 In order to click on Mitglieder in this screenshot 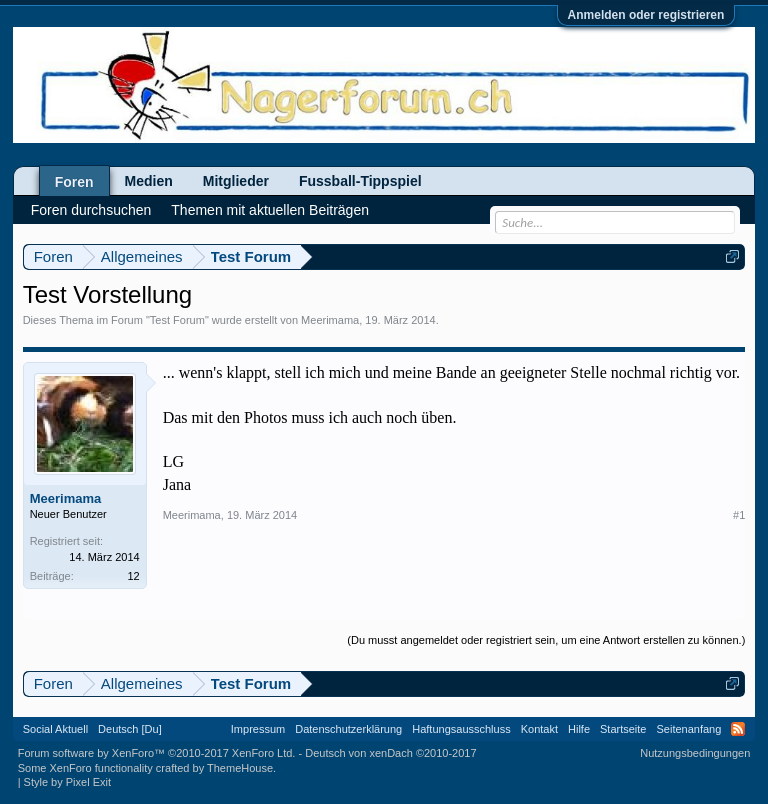, I will do `click(236, 181)`.